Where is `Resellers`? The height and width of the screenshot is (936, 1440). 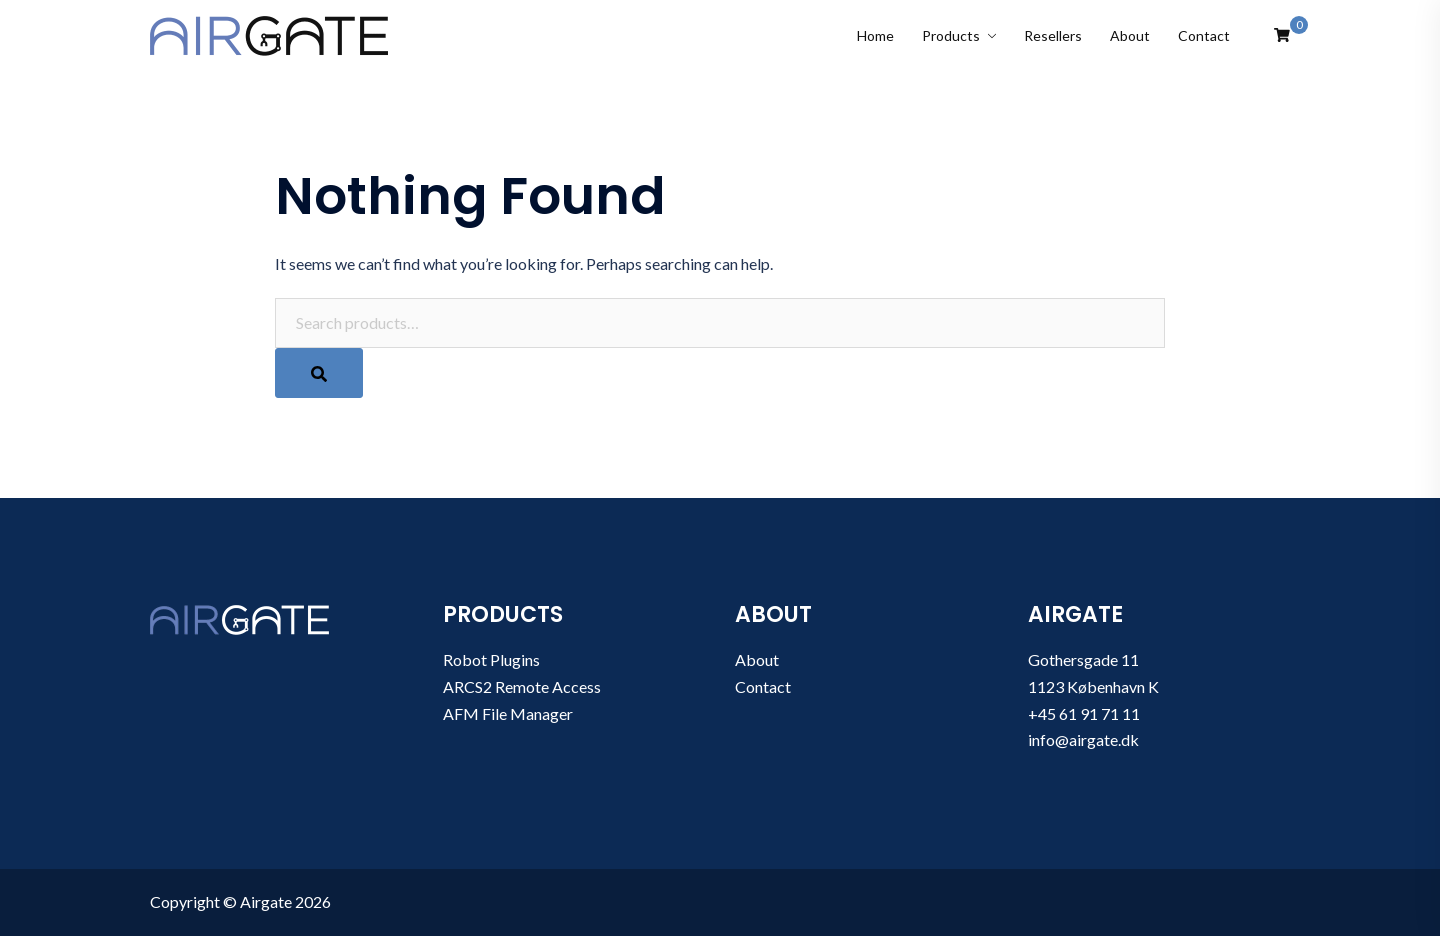
Resellers is located at coordinates (1053, 35).